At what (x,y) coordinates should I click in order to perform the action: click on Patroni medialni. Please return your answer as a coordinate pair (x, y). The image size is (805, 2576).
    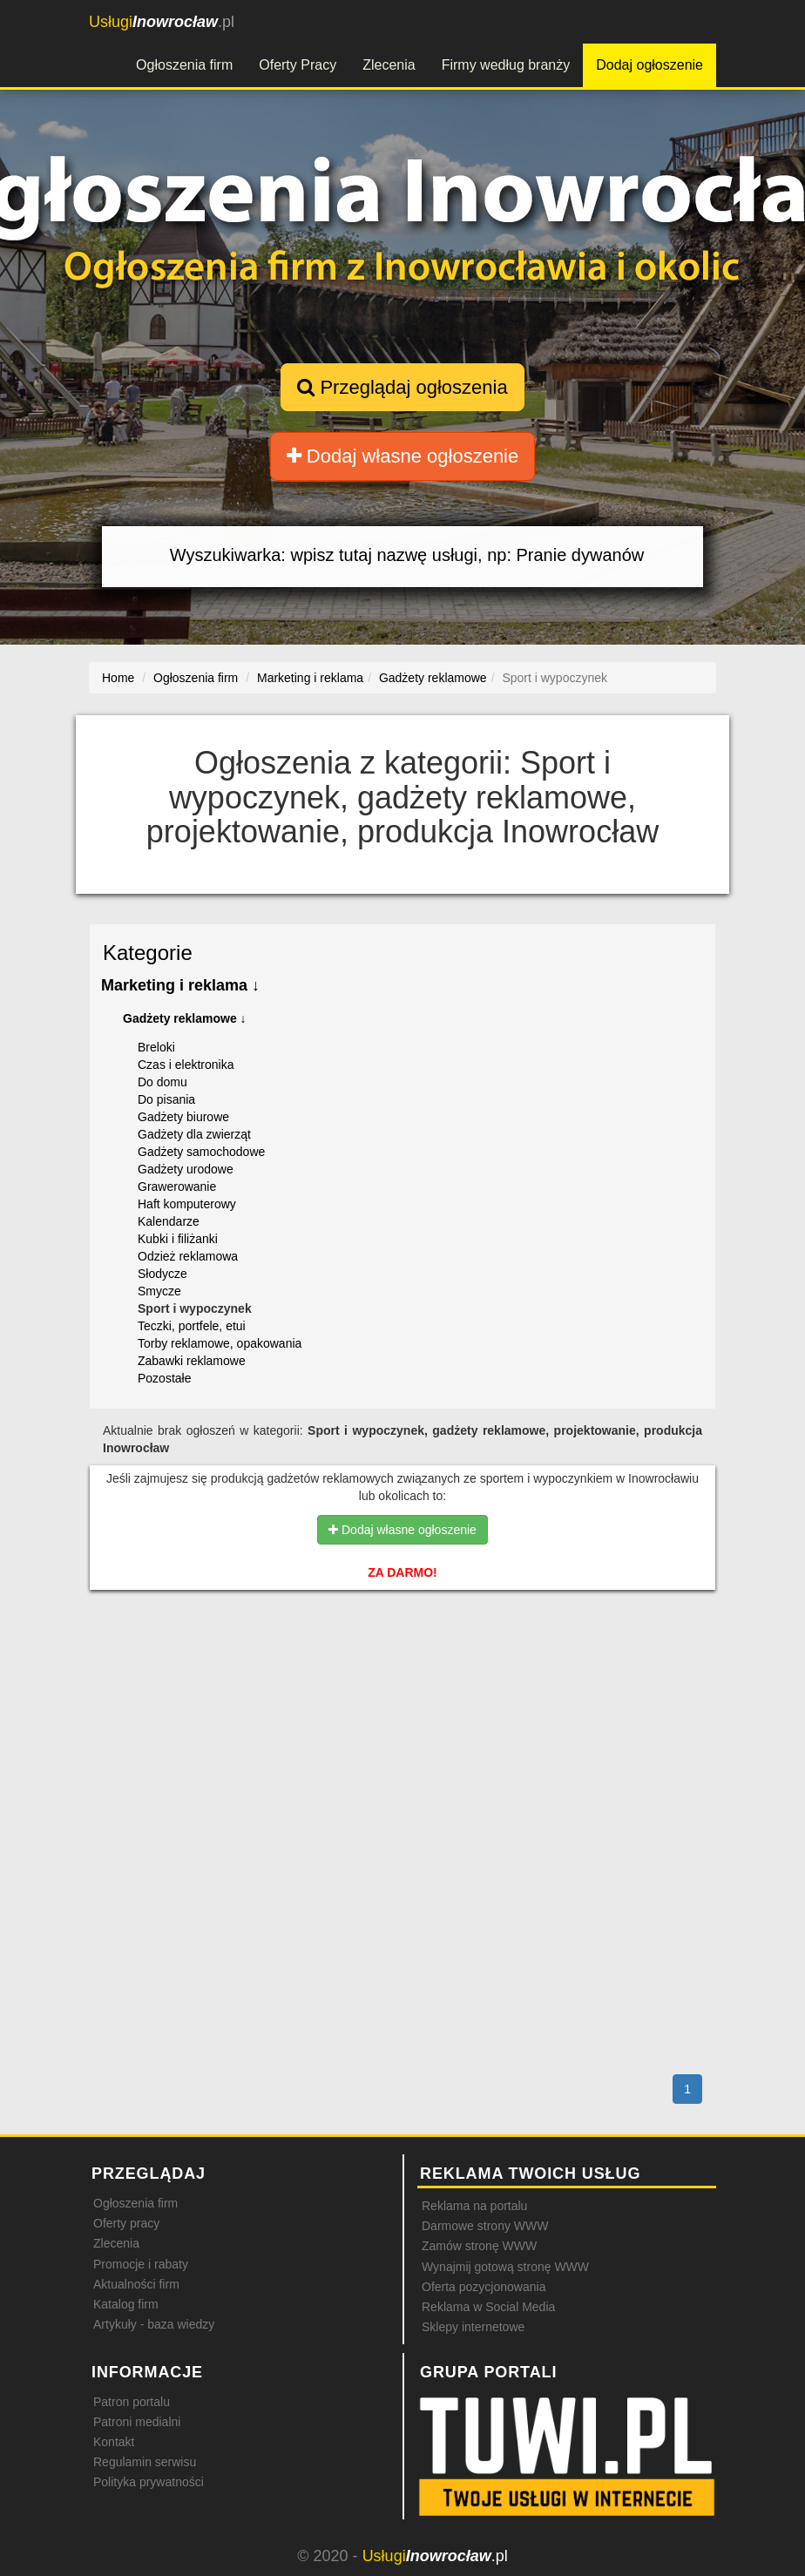
    Looking at the image, I should click on (136, 2422).